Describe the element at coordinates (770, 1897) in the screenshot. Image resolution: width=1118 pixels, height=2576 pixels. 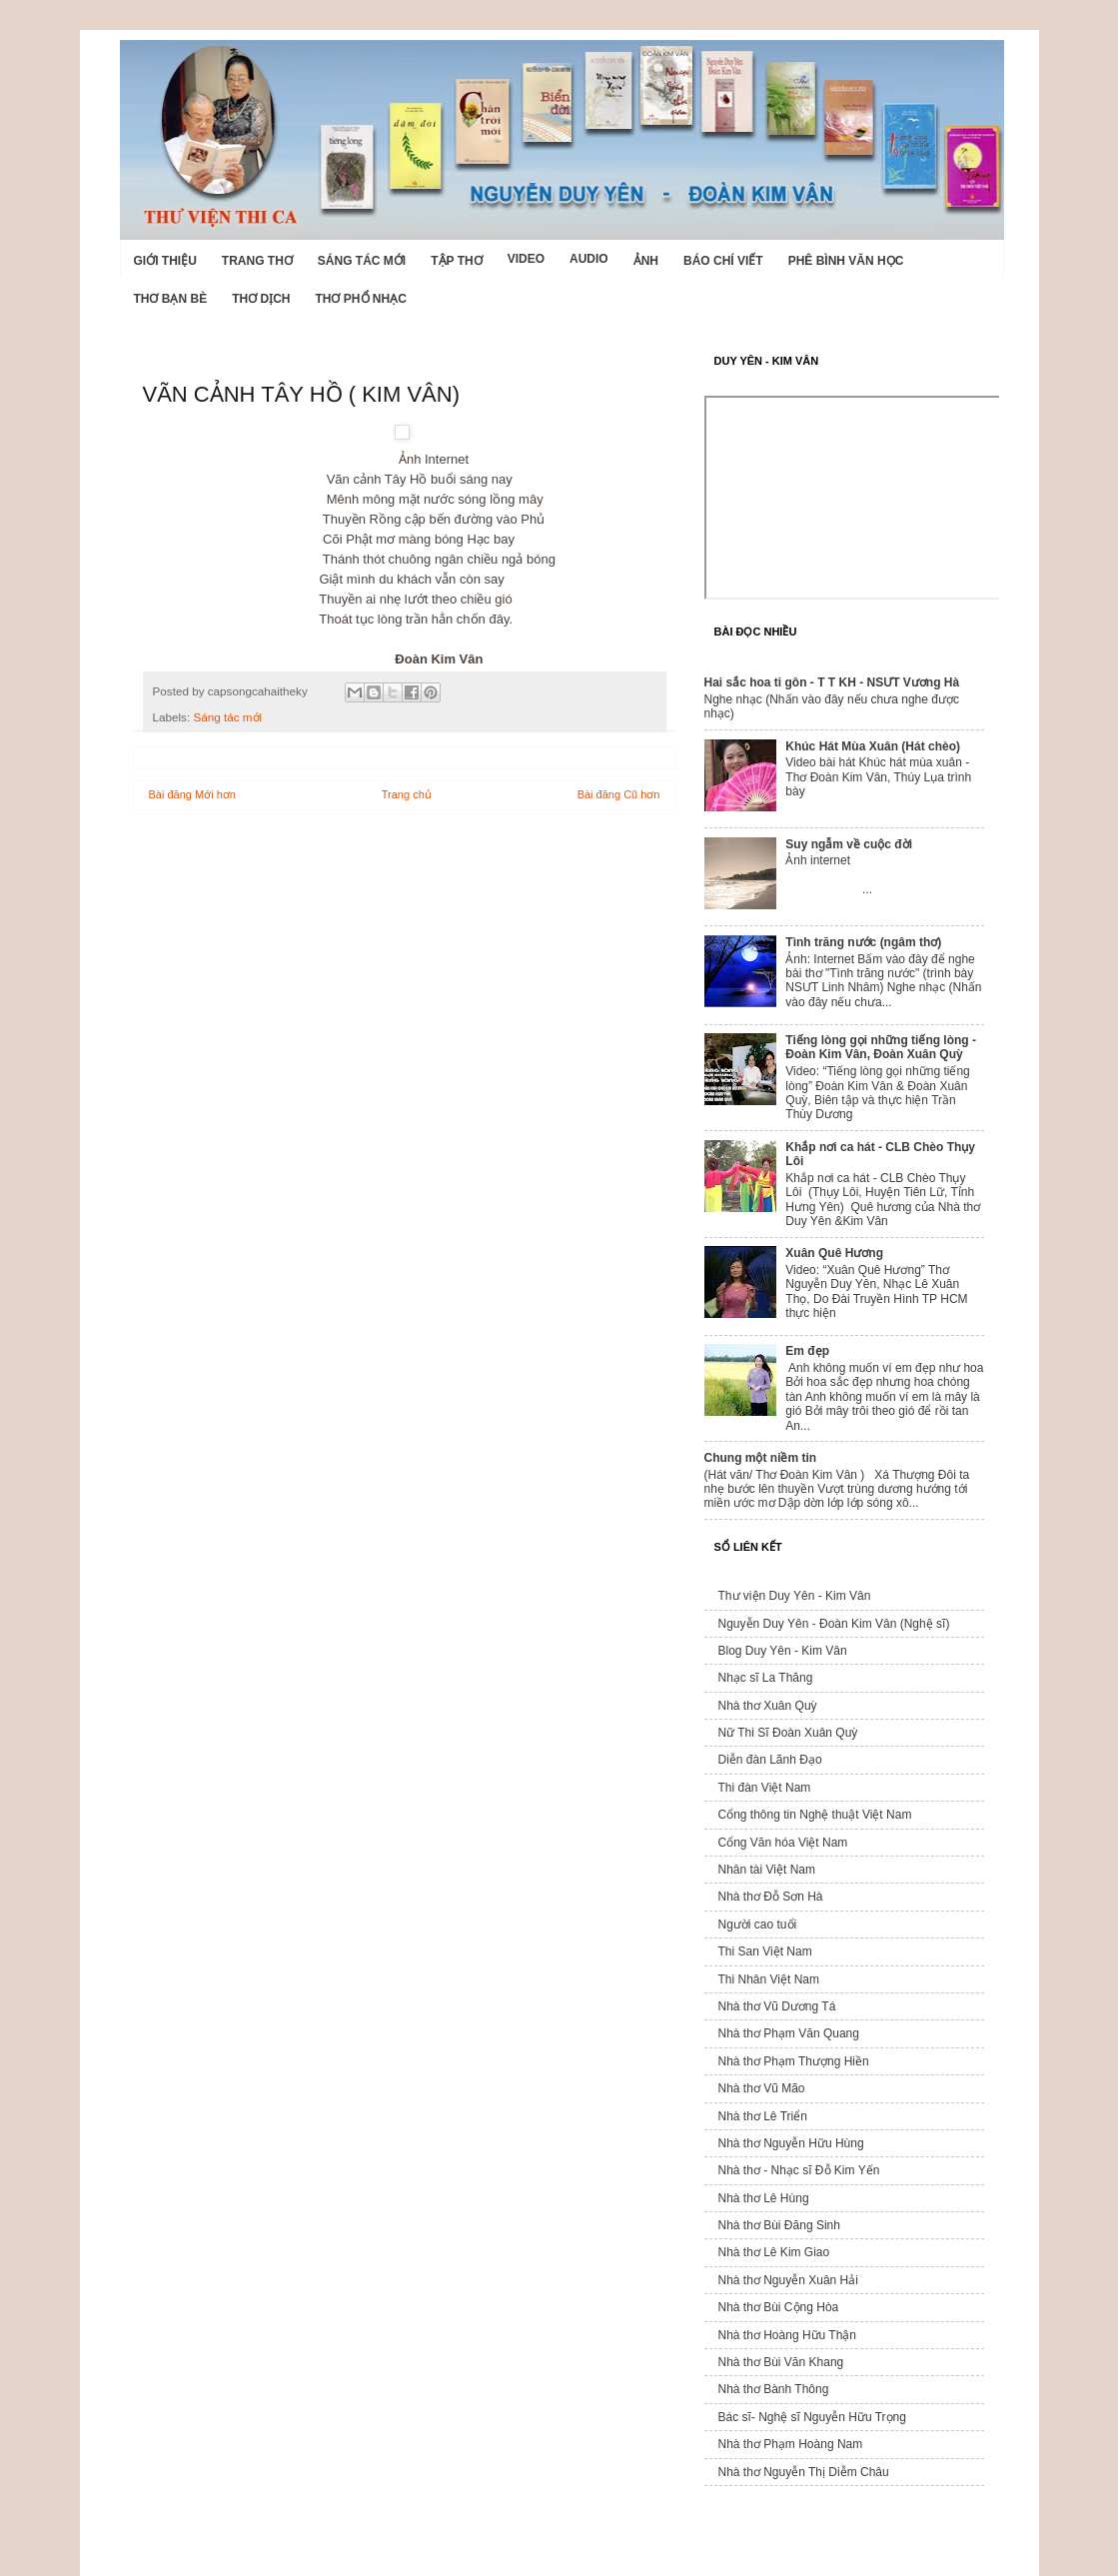
I see `Nhà thơ Đỗ Sơn Hà` at that location.